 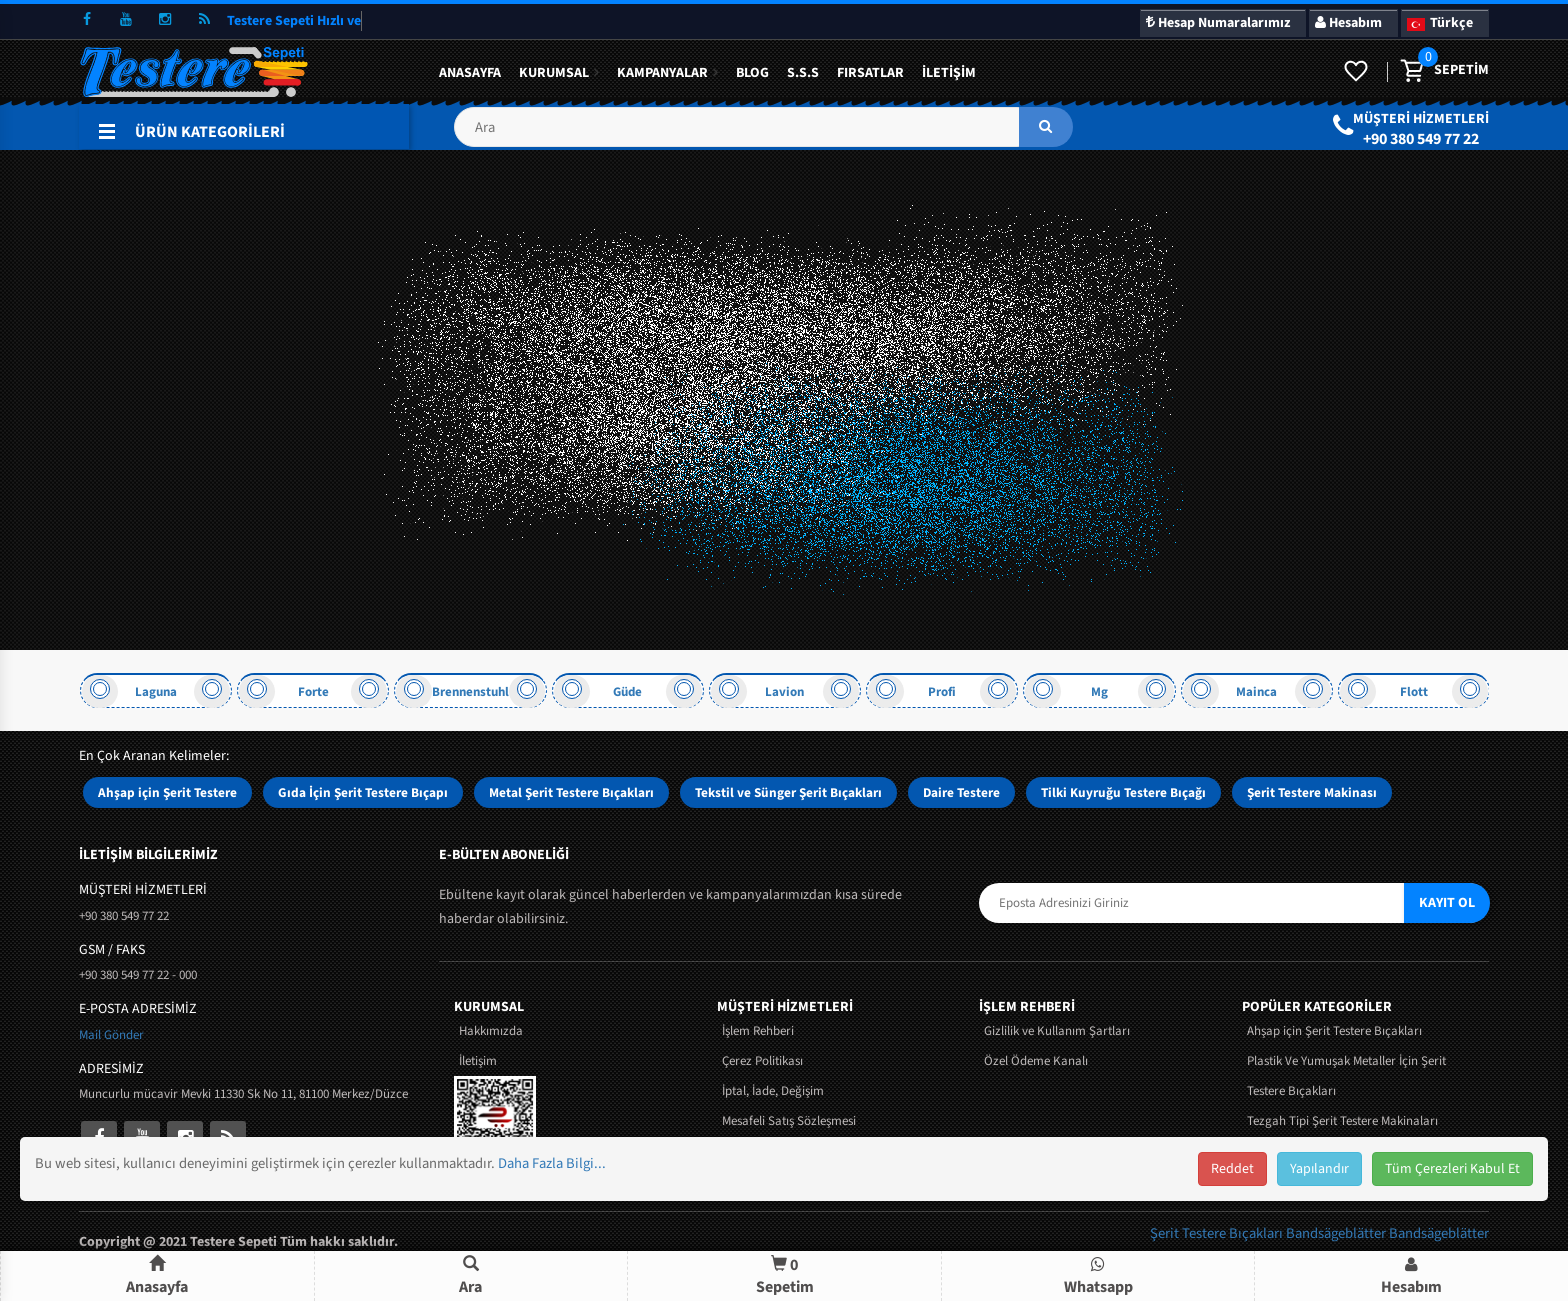 What do you see at coordinates (552, 1163) in the screenshot?
I see `Daha Fazla Bilgi...` at bounding box center [552, 1163].